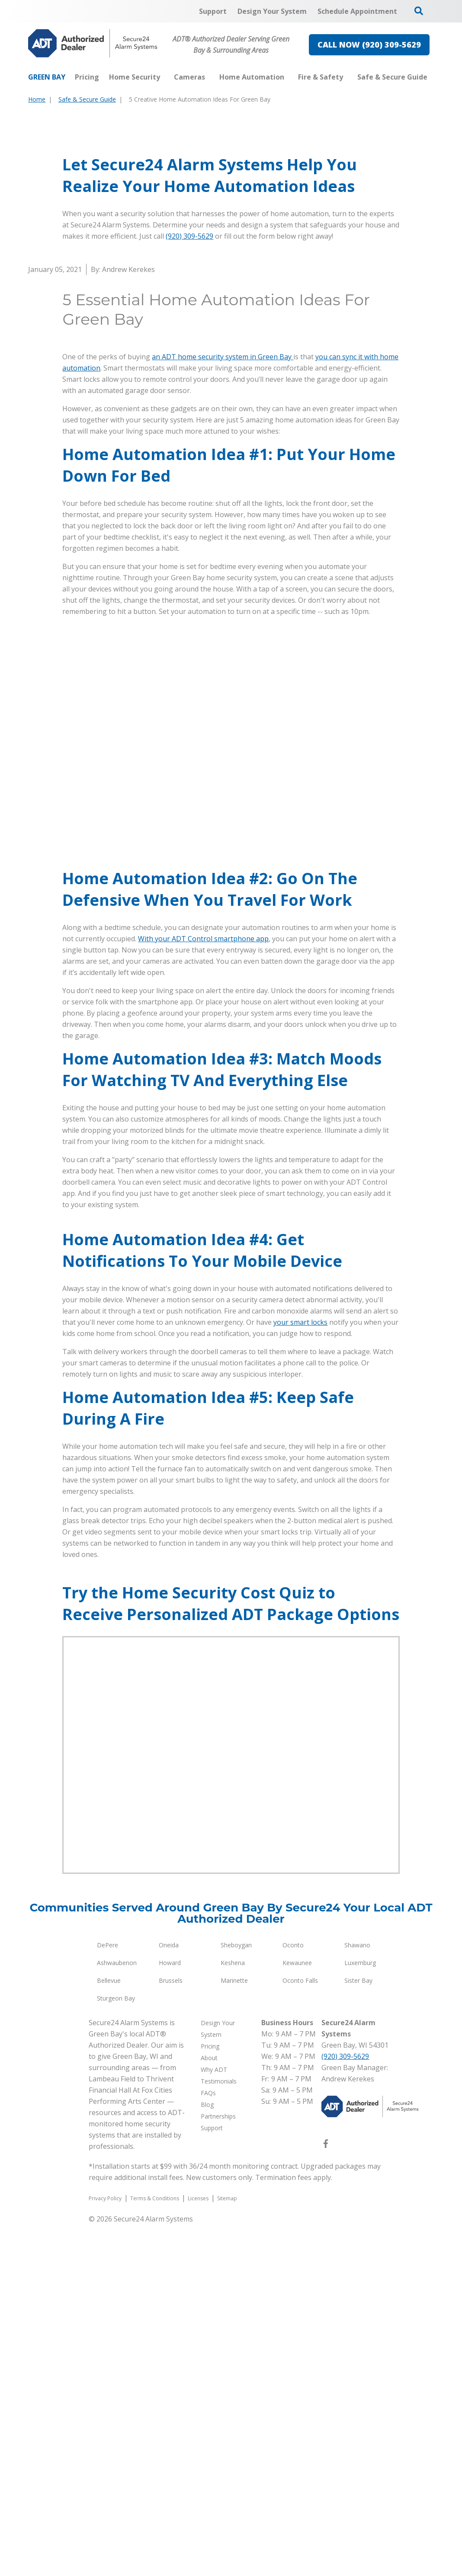 The height and width of the screenshot is (2576, 462). I want to click on your smart locks, so click(300, 1673).